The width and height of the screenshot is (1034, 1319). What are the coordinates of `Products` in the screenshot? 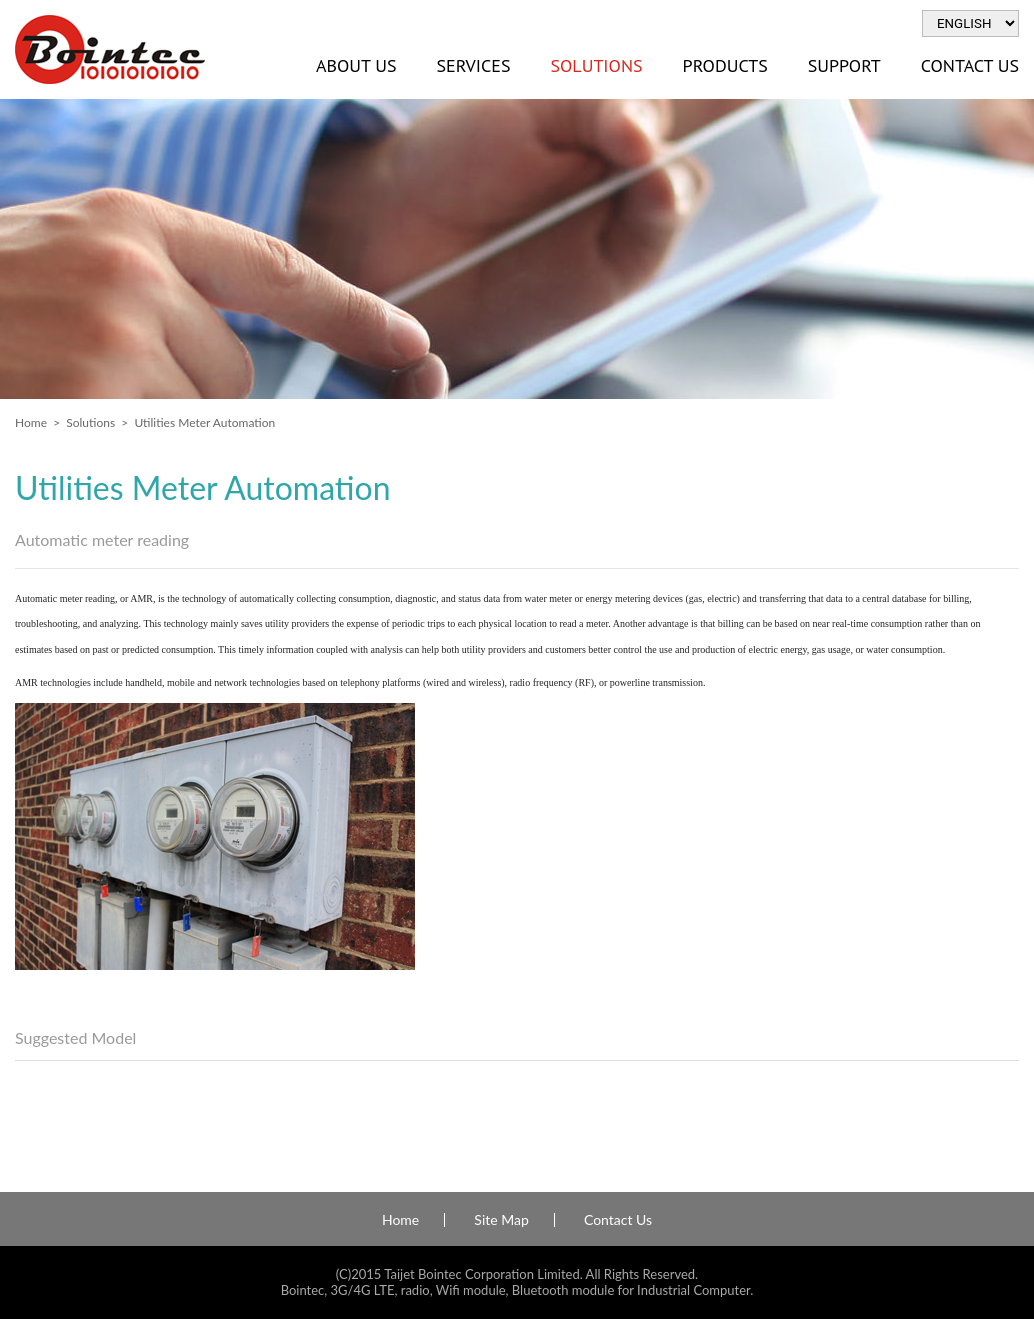 It's located at (725, 65).